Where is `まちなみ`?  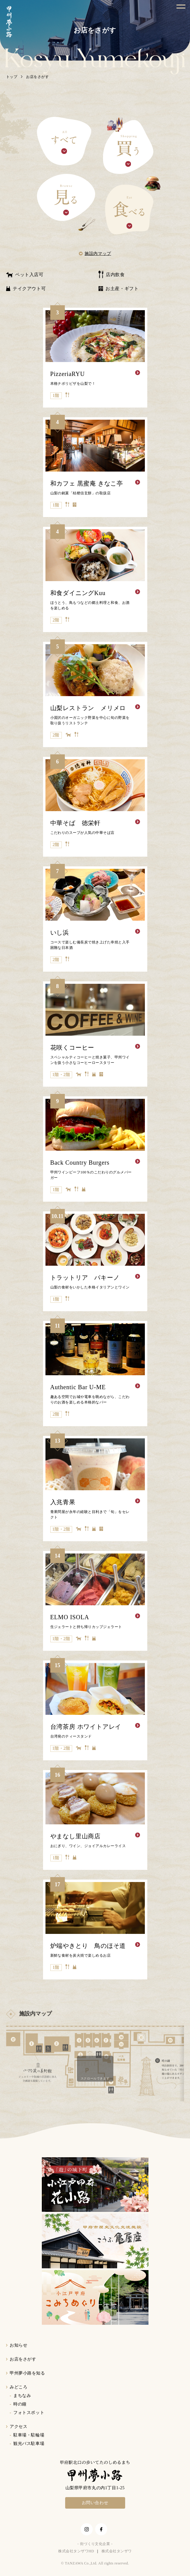 まちなみ is located at coordinates (22, 2395).